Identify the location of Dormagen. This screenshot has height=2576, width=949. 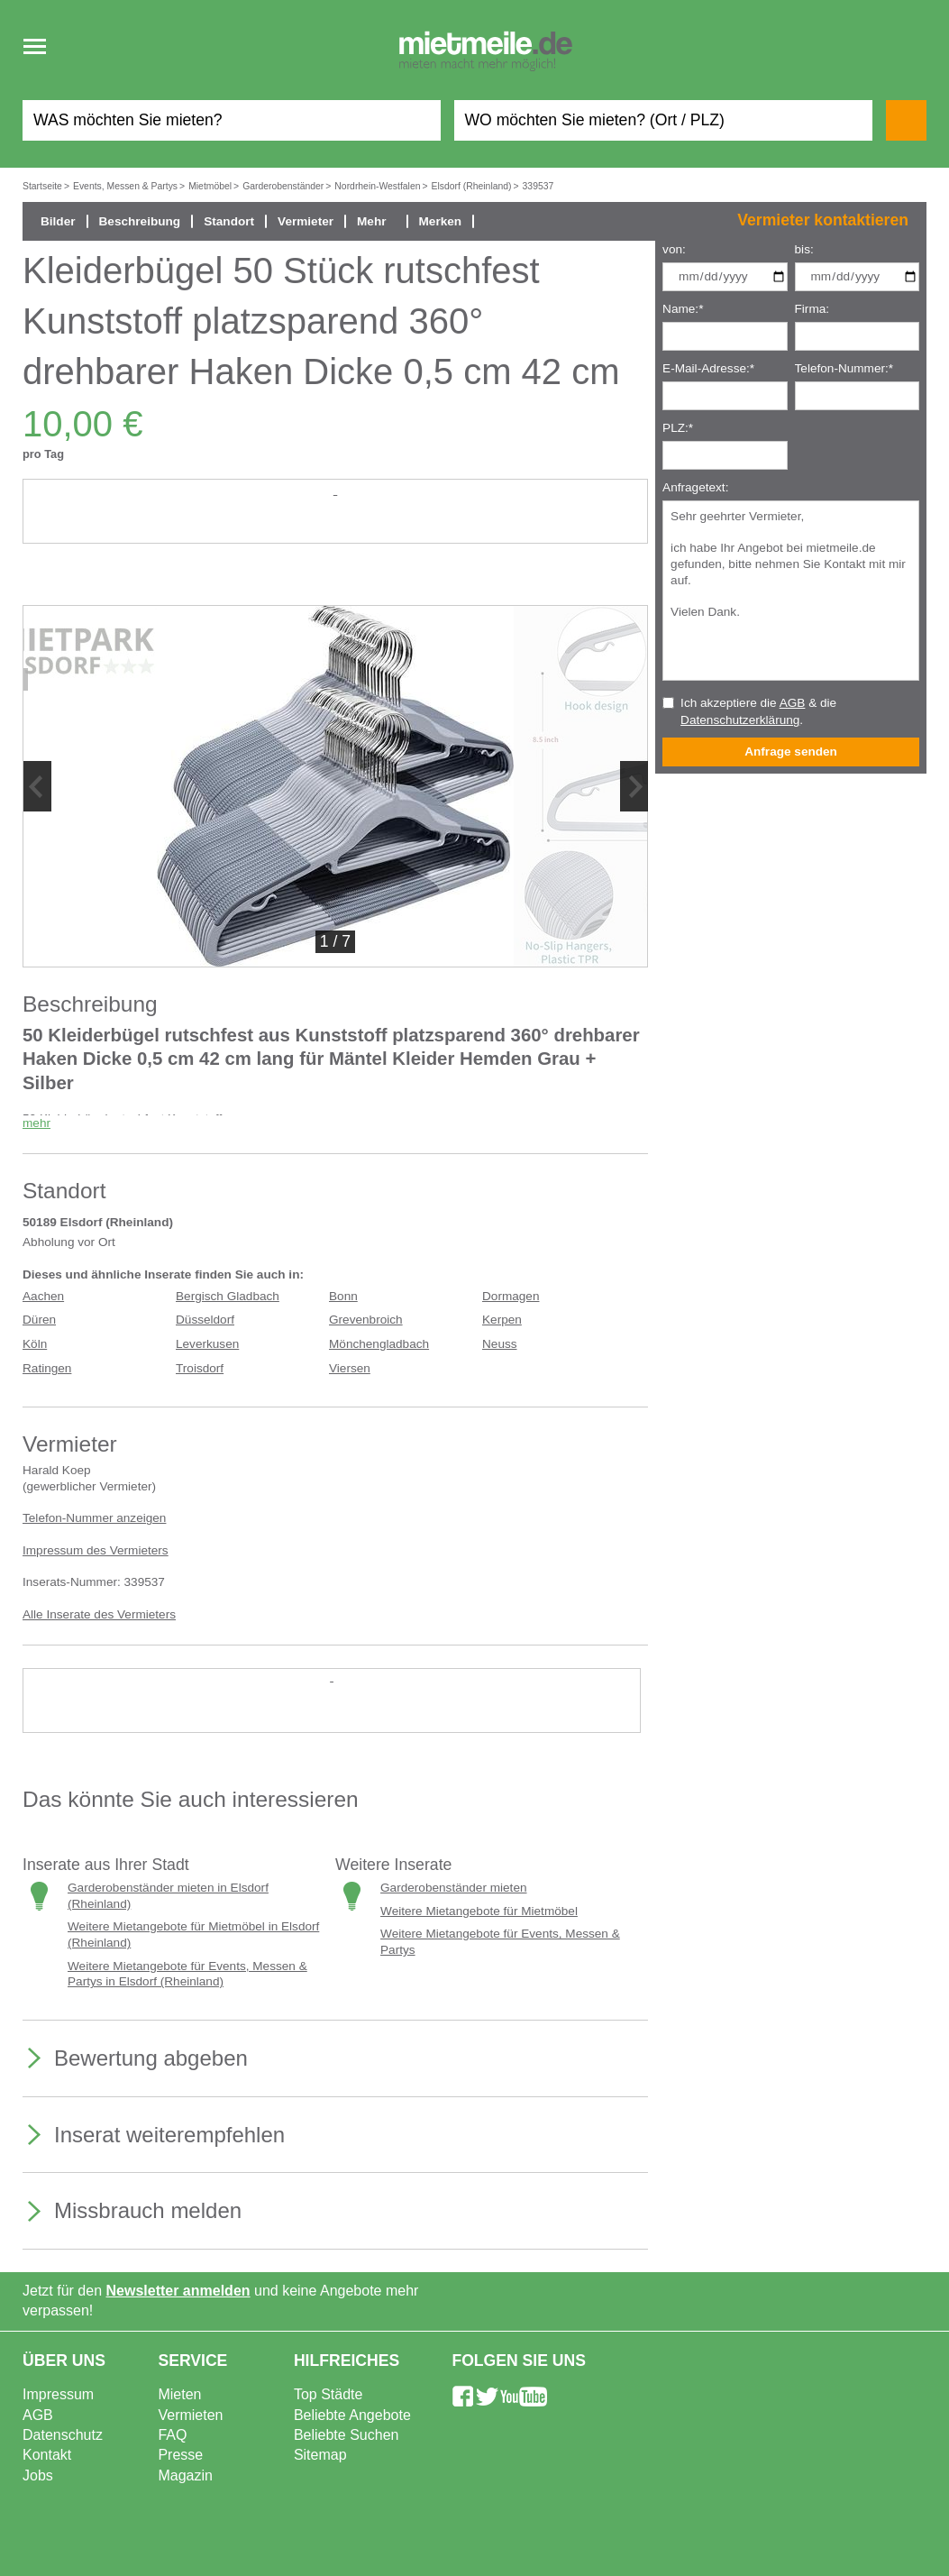
(510, 1296).